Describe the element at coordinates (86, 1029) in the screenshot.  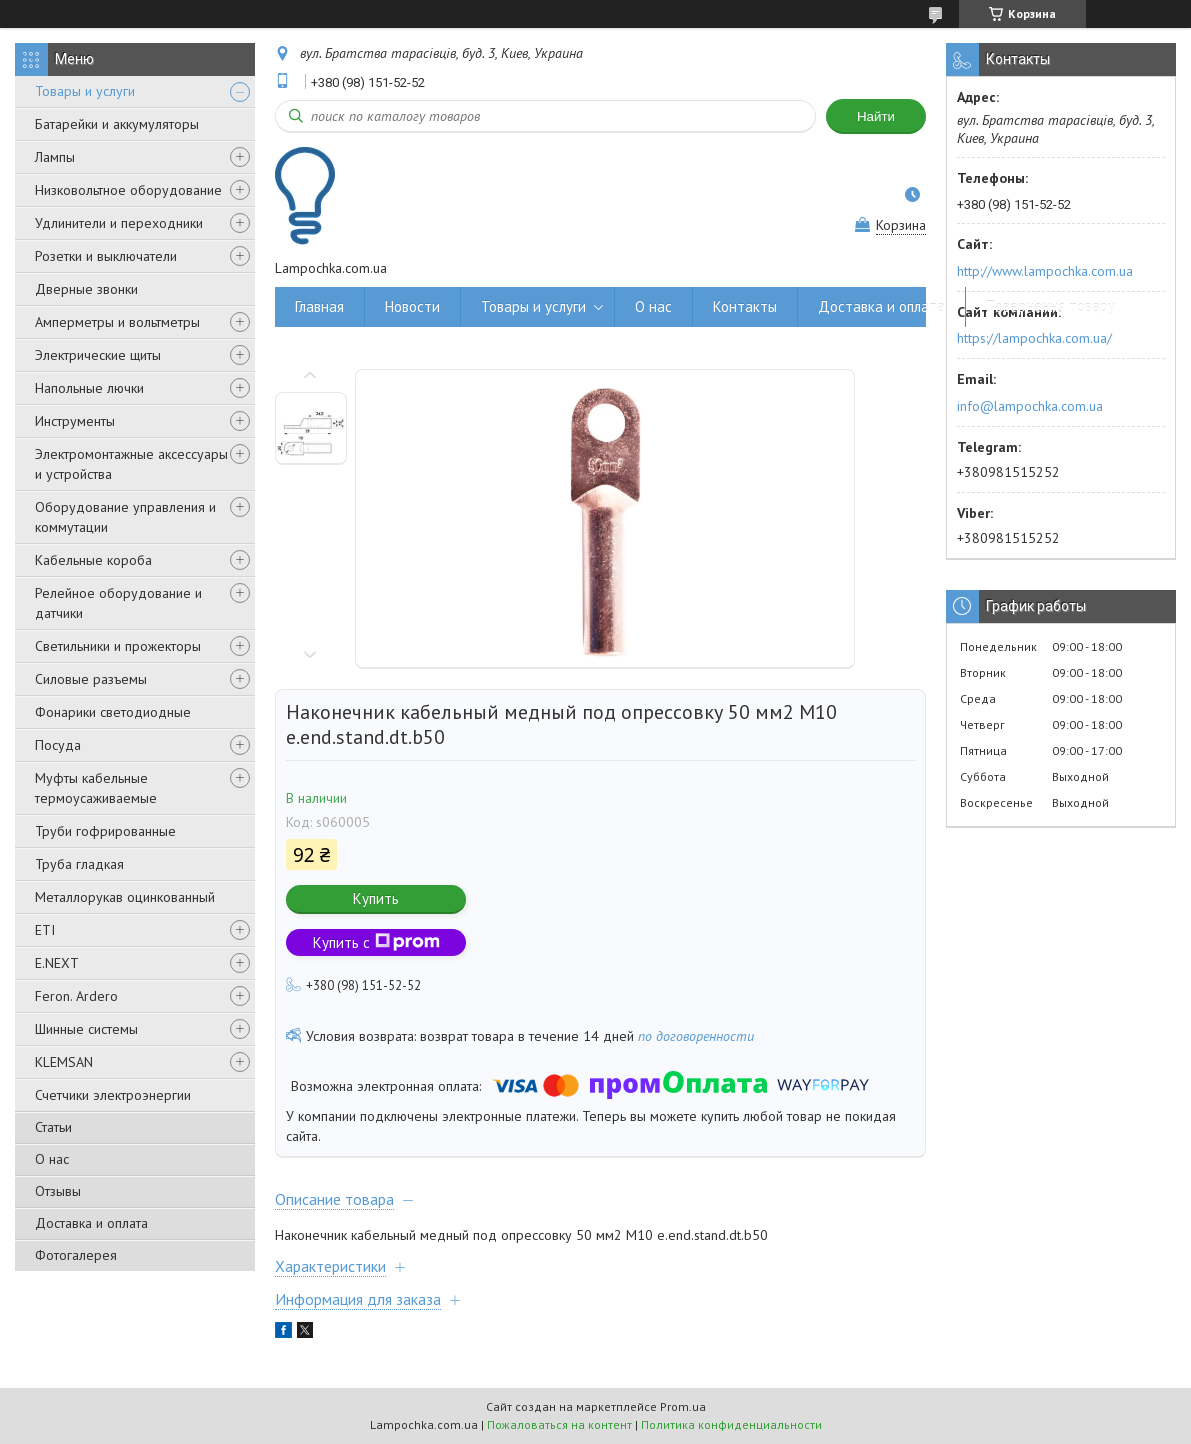
I see `Шинные системы` at that location.